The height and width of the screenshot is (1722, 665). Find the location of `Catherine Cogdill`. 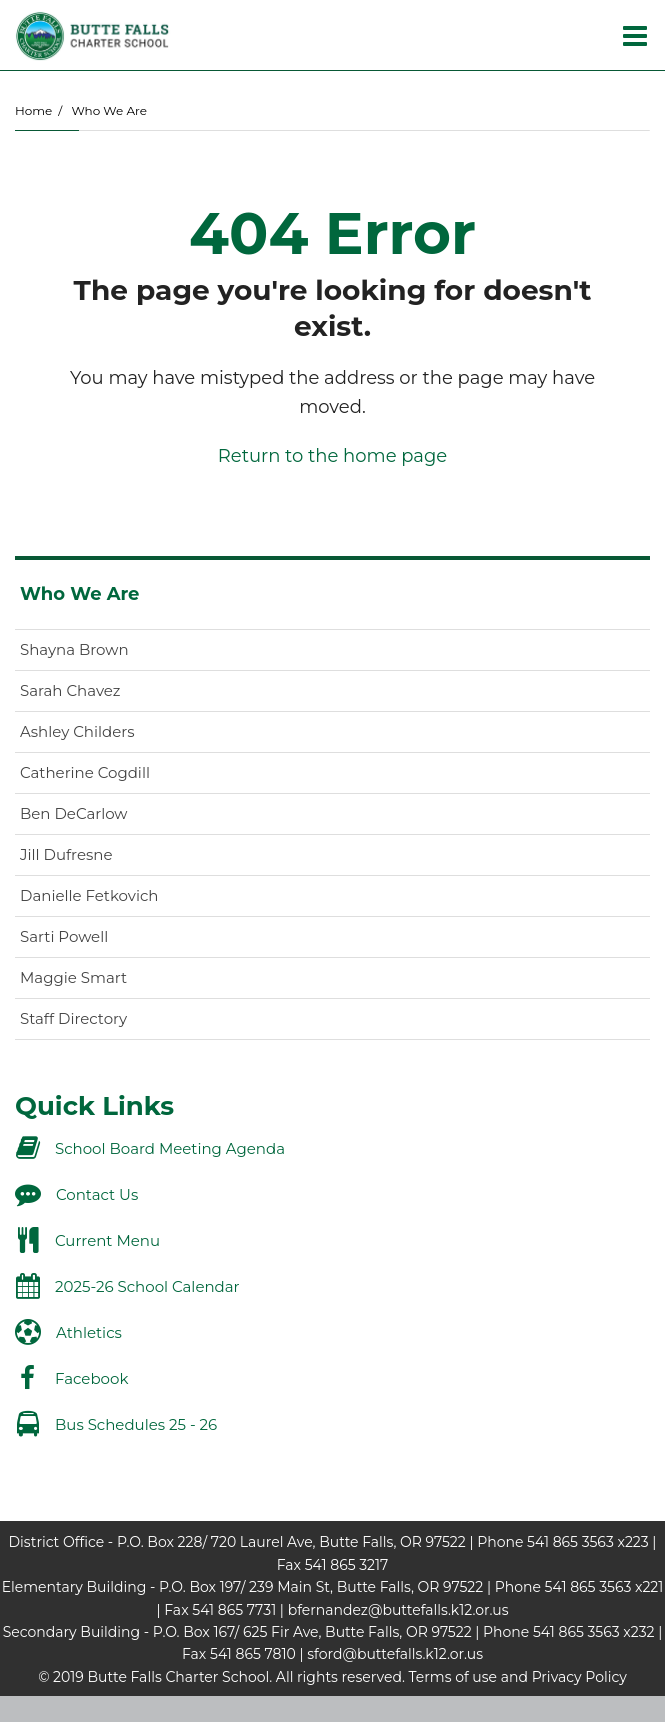

Catherine Cogdill is located at coordinates (85, 772).